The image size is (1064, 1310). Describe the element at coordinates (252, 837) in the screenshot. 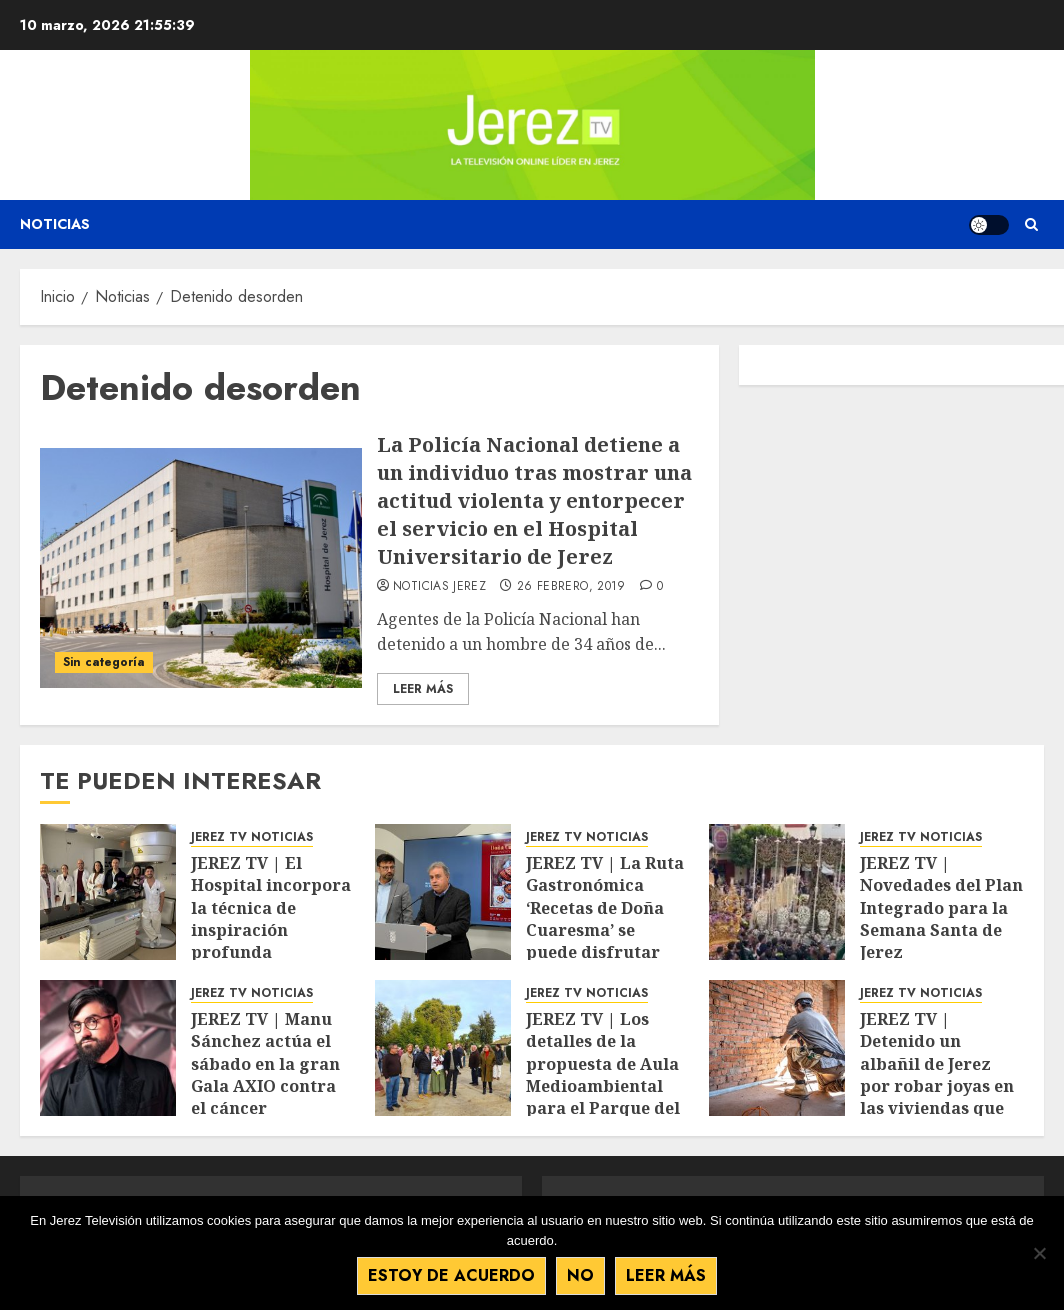

I see `JEREZ TV NOTICIAS` at that location.